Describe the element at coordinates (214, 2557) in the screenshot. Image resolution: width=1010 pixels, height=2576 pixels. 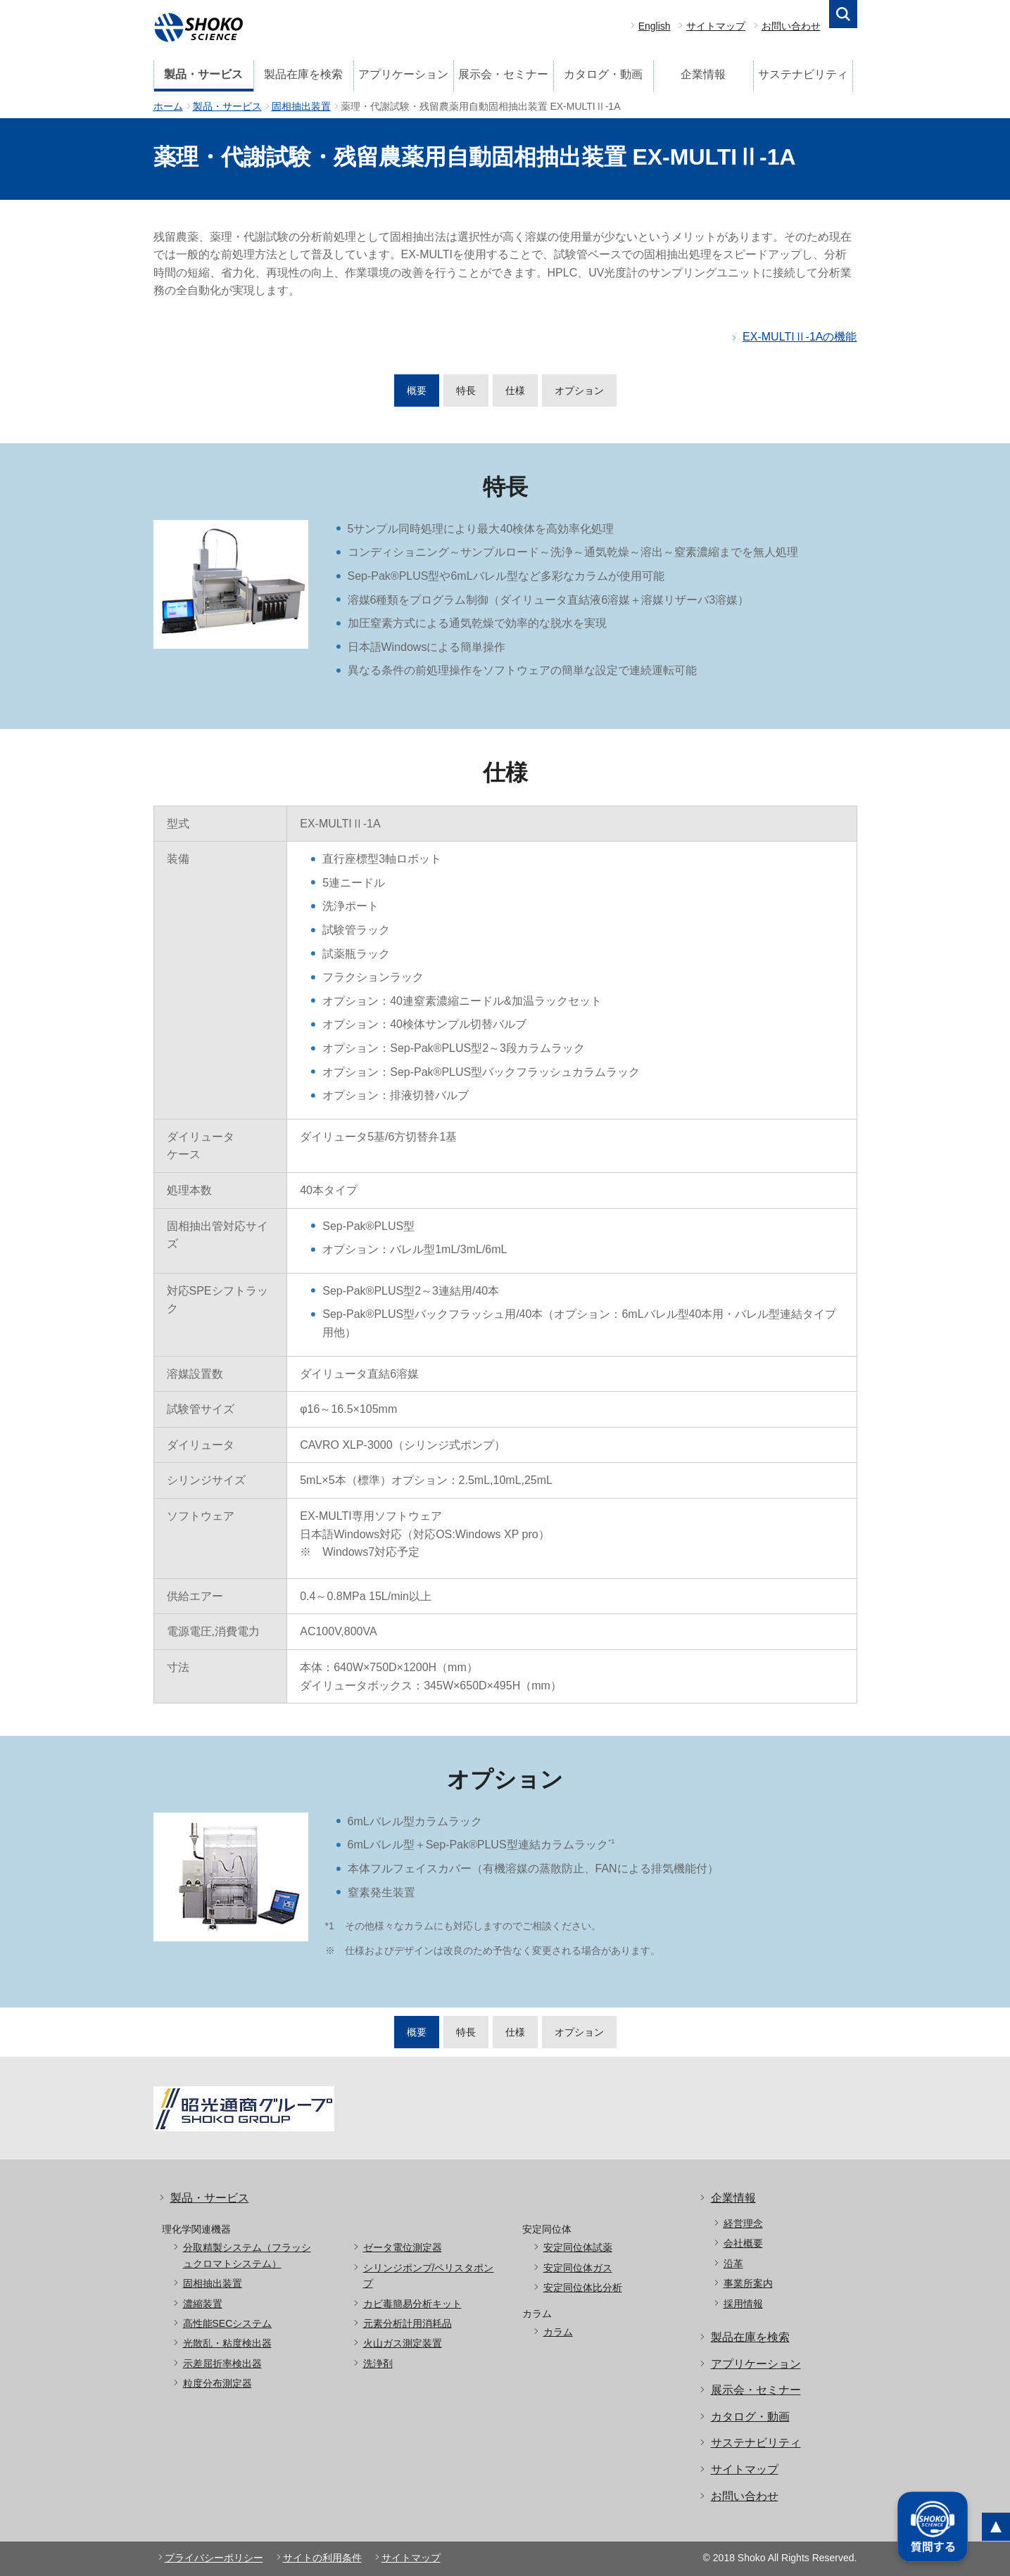
I see `プライバシーポリシー` at that location.